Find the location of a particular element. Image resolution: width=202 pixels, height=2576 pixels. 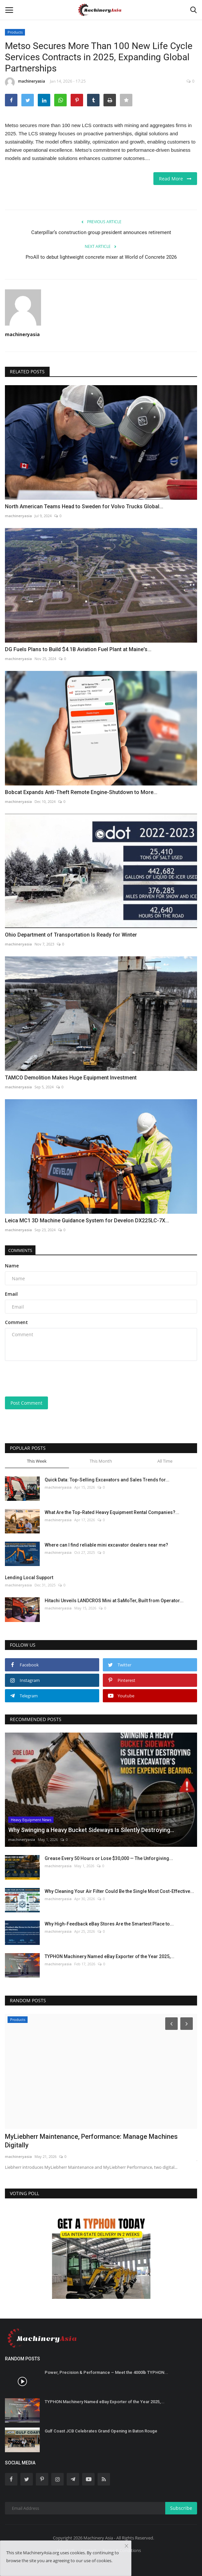

Read More is located at coordinates (175, 178).